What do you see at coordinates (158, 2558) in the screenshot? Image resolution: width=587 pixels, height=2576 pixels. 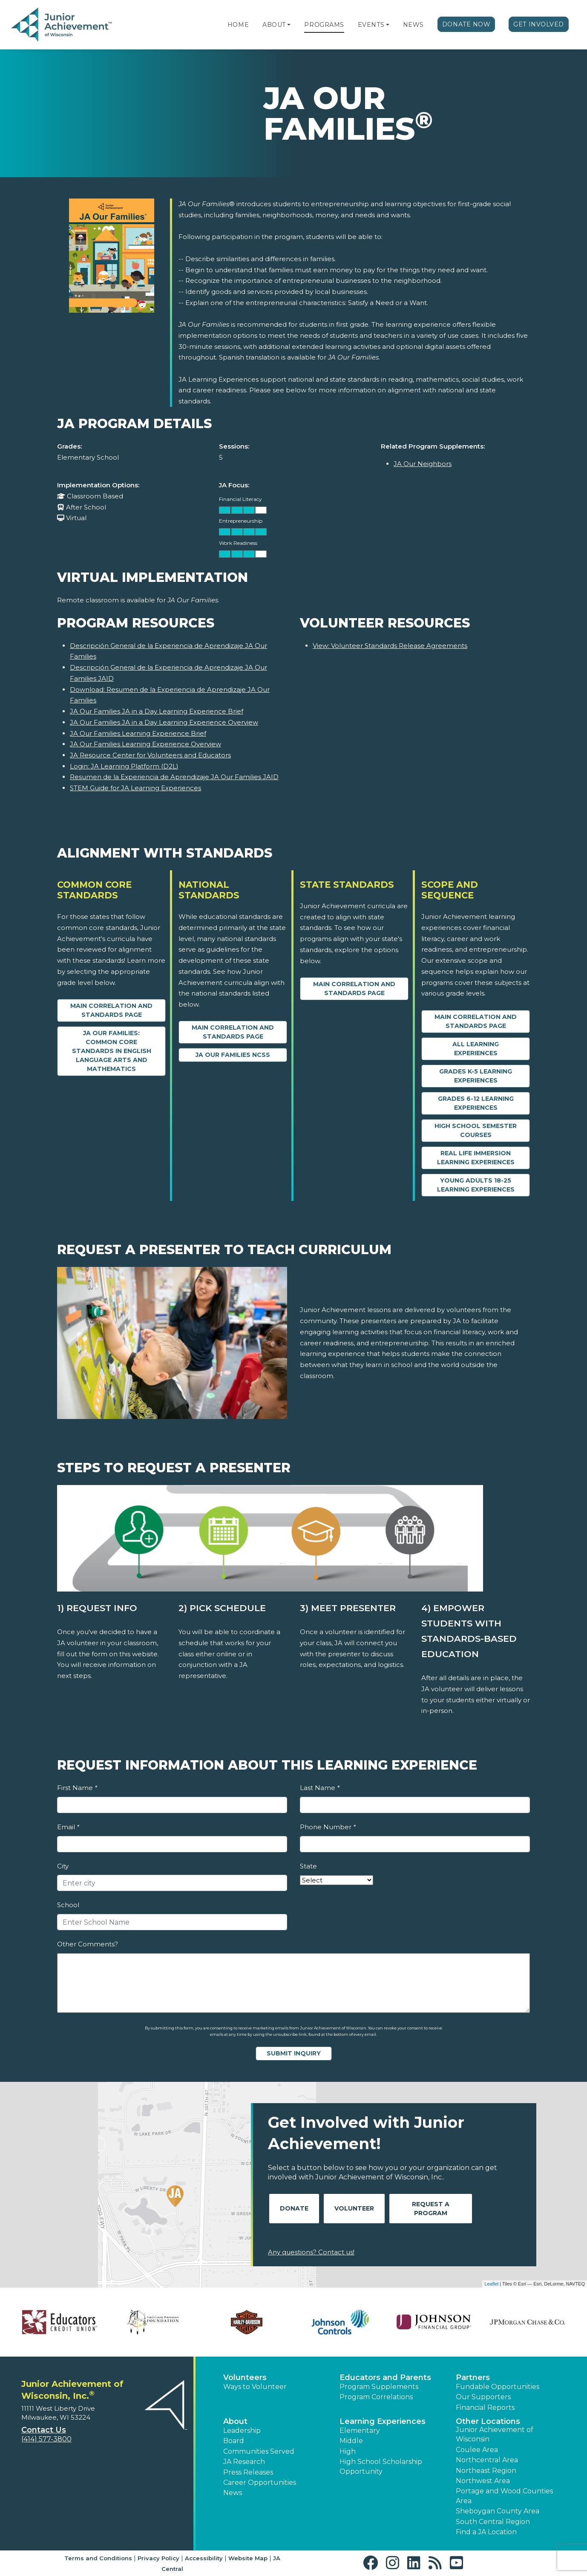 I see `Privacy Policy [button]` at bounding box center [158, 2558].